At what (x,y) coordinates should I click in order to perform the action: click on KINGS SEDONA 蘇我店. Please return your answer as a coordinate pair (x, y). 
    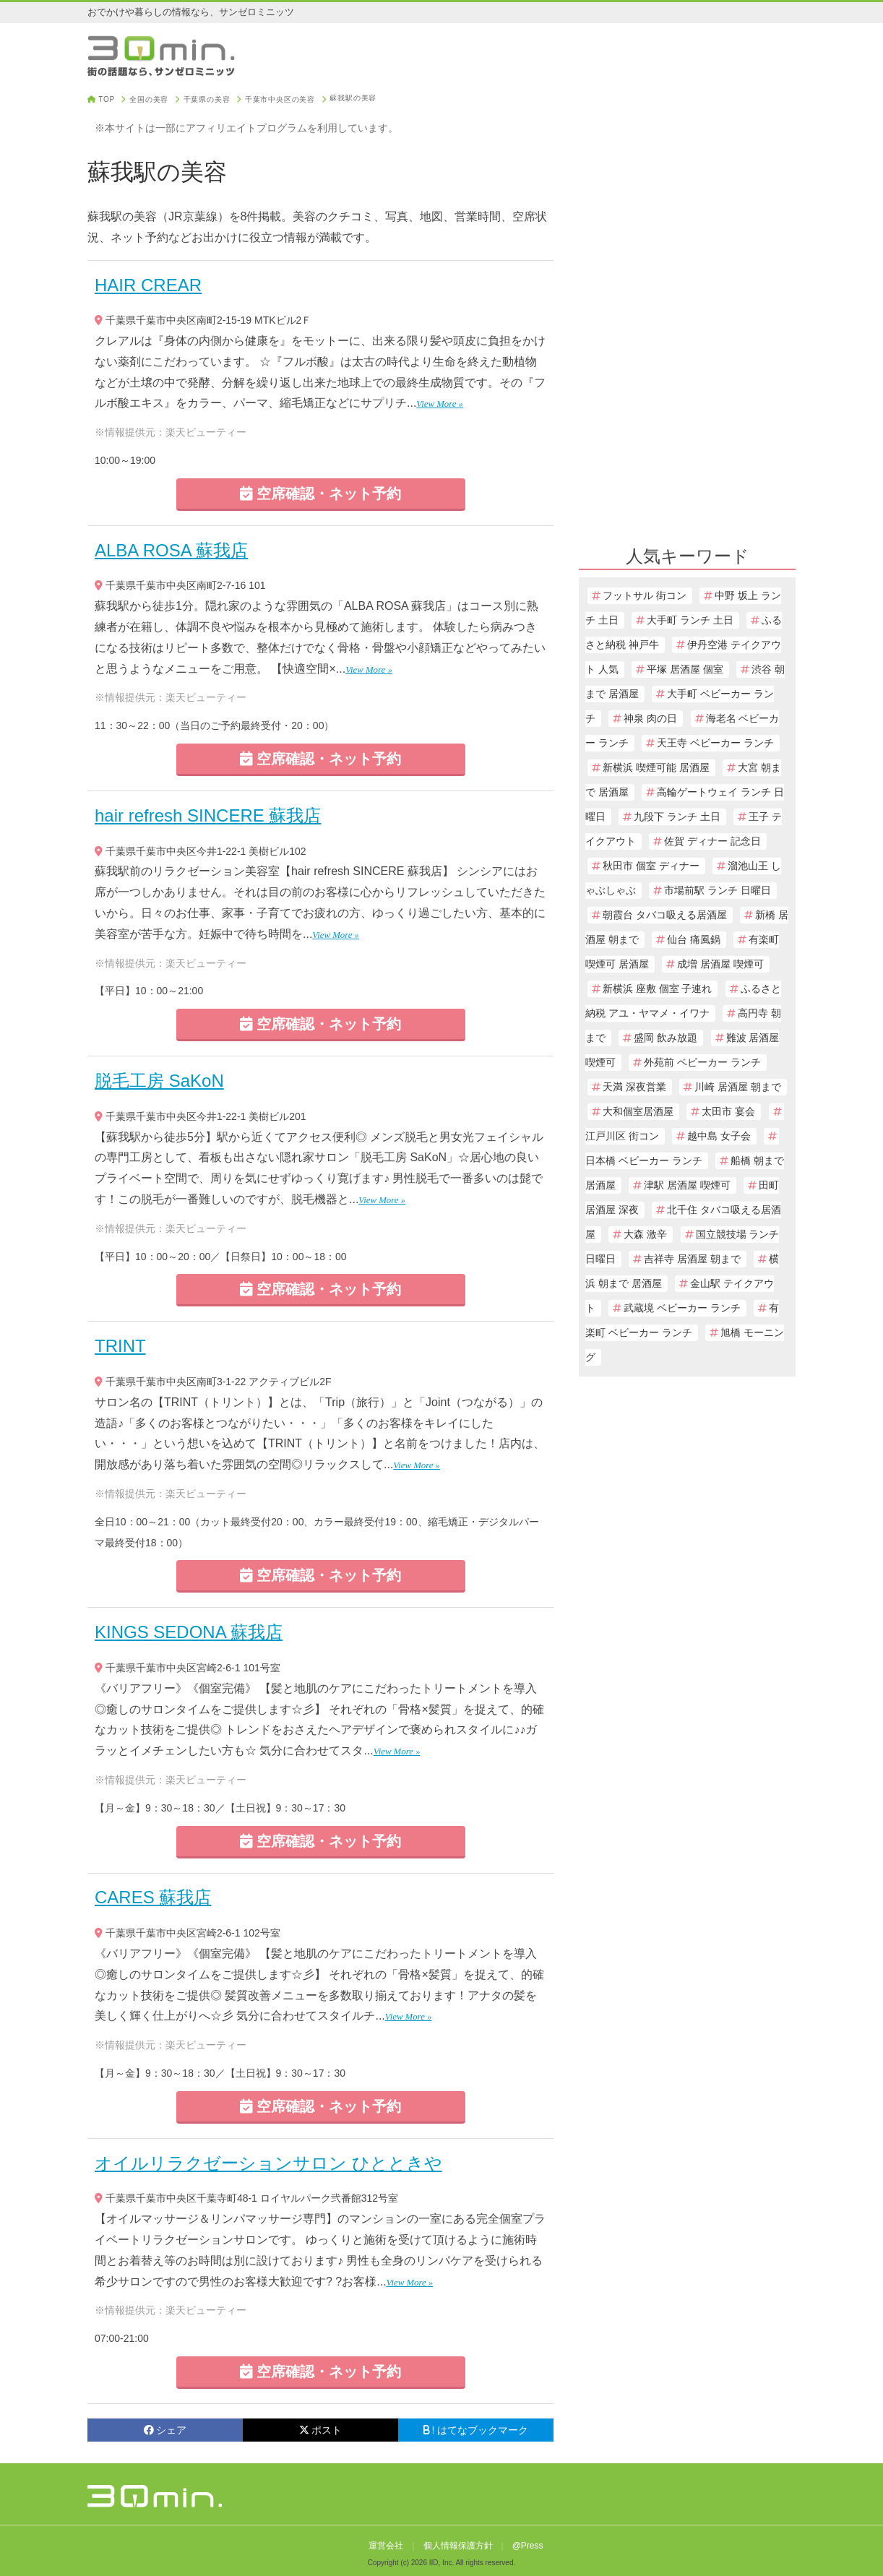
    Looking at the image, I should click on (189, 1632).